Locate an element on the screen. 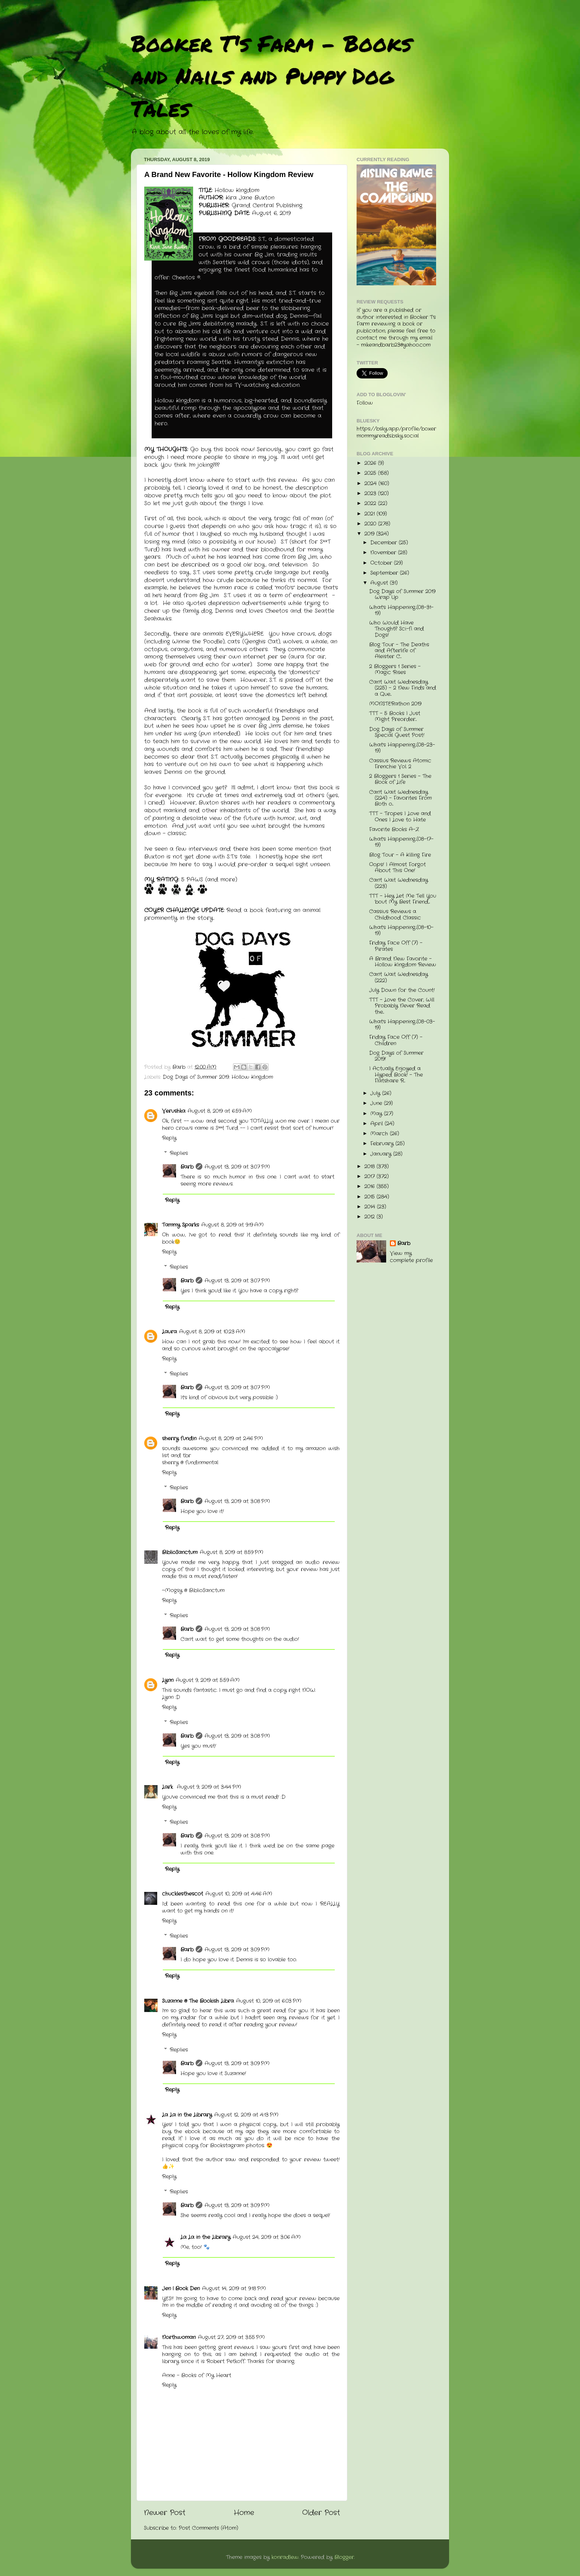 Image resolution: width=580 pixels, height=2576 pixels. Reply is located at coordinates (169, 1138).